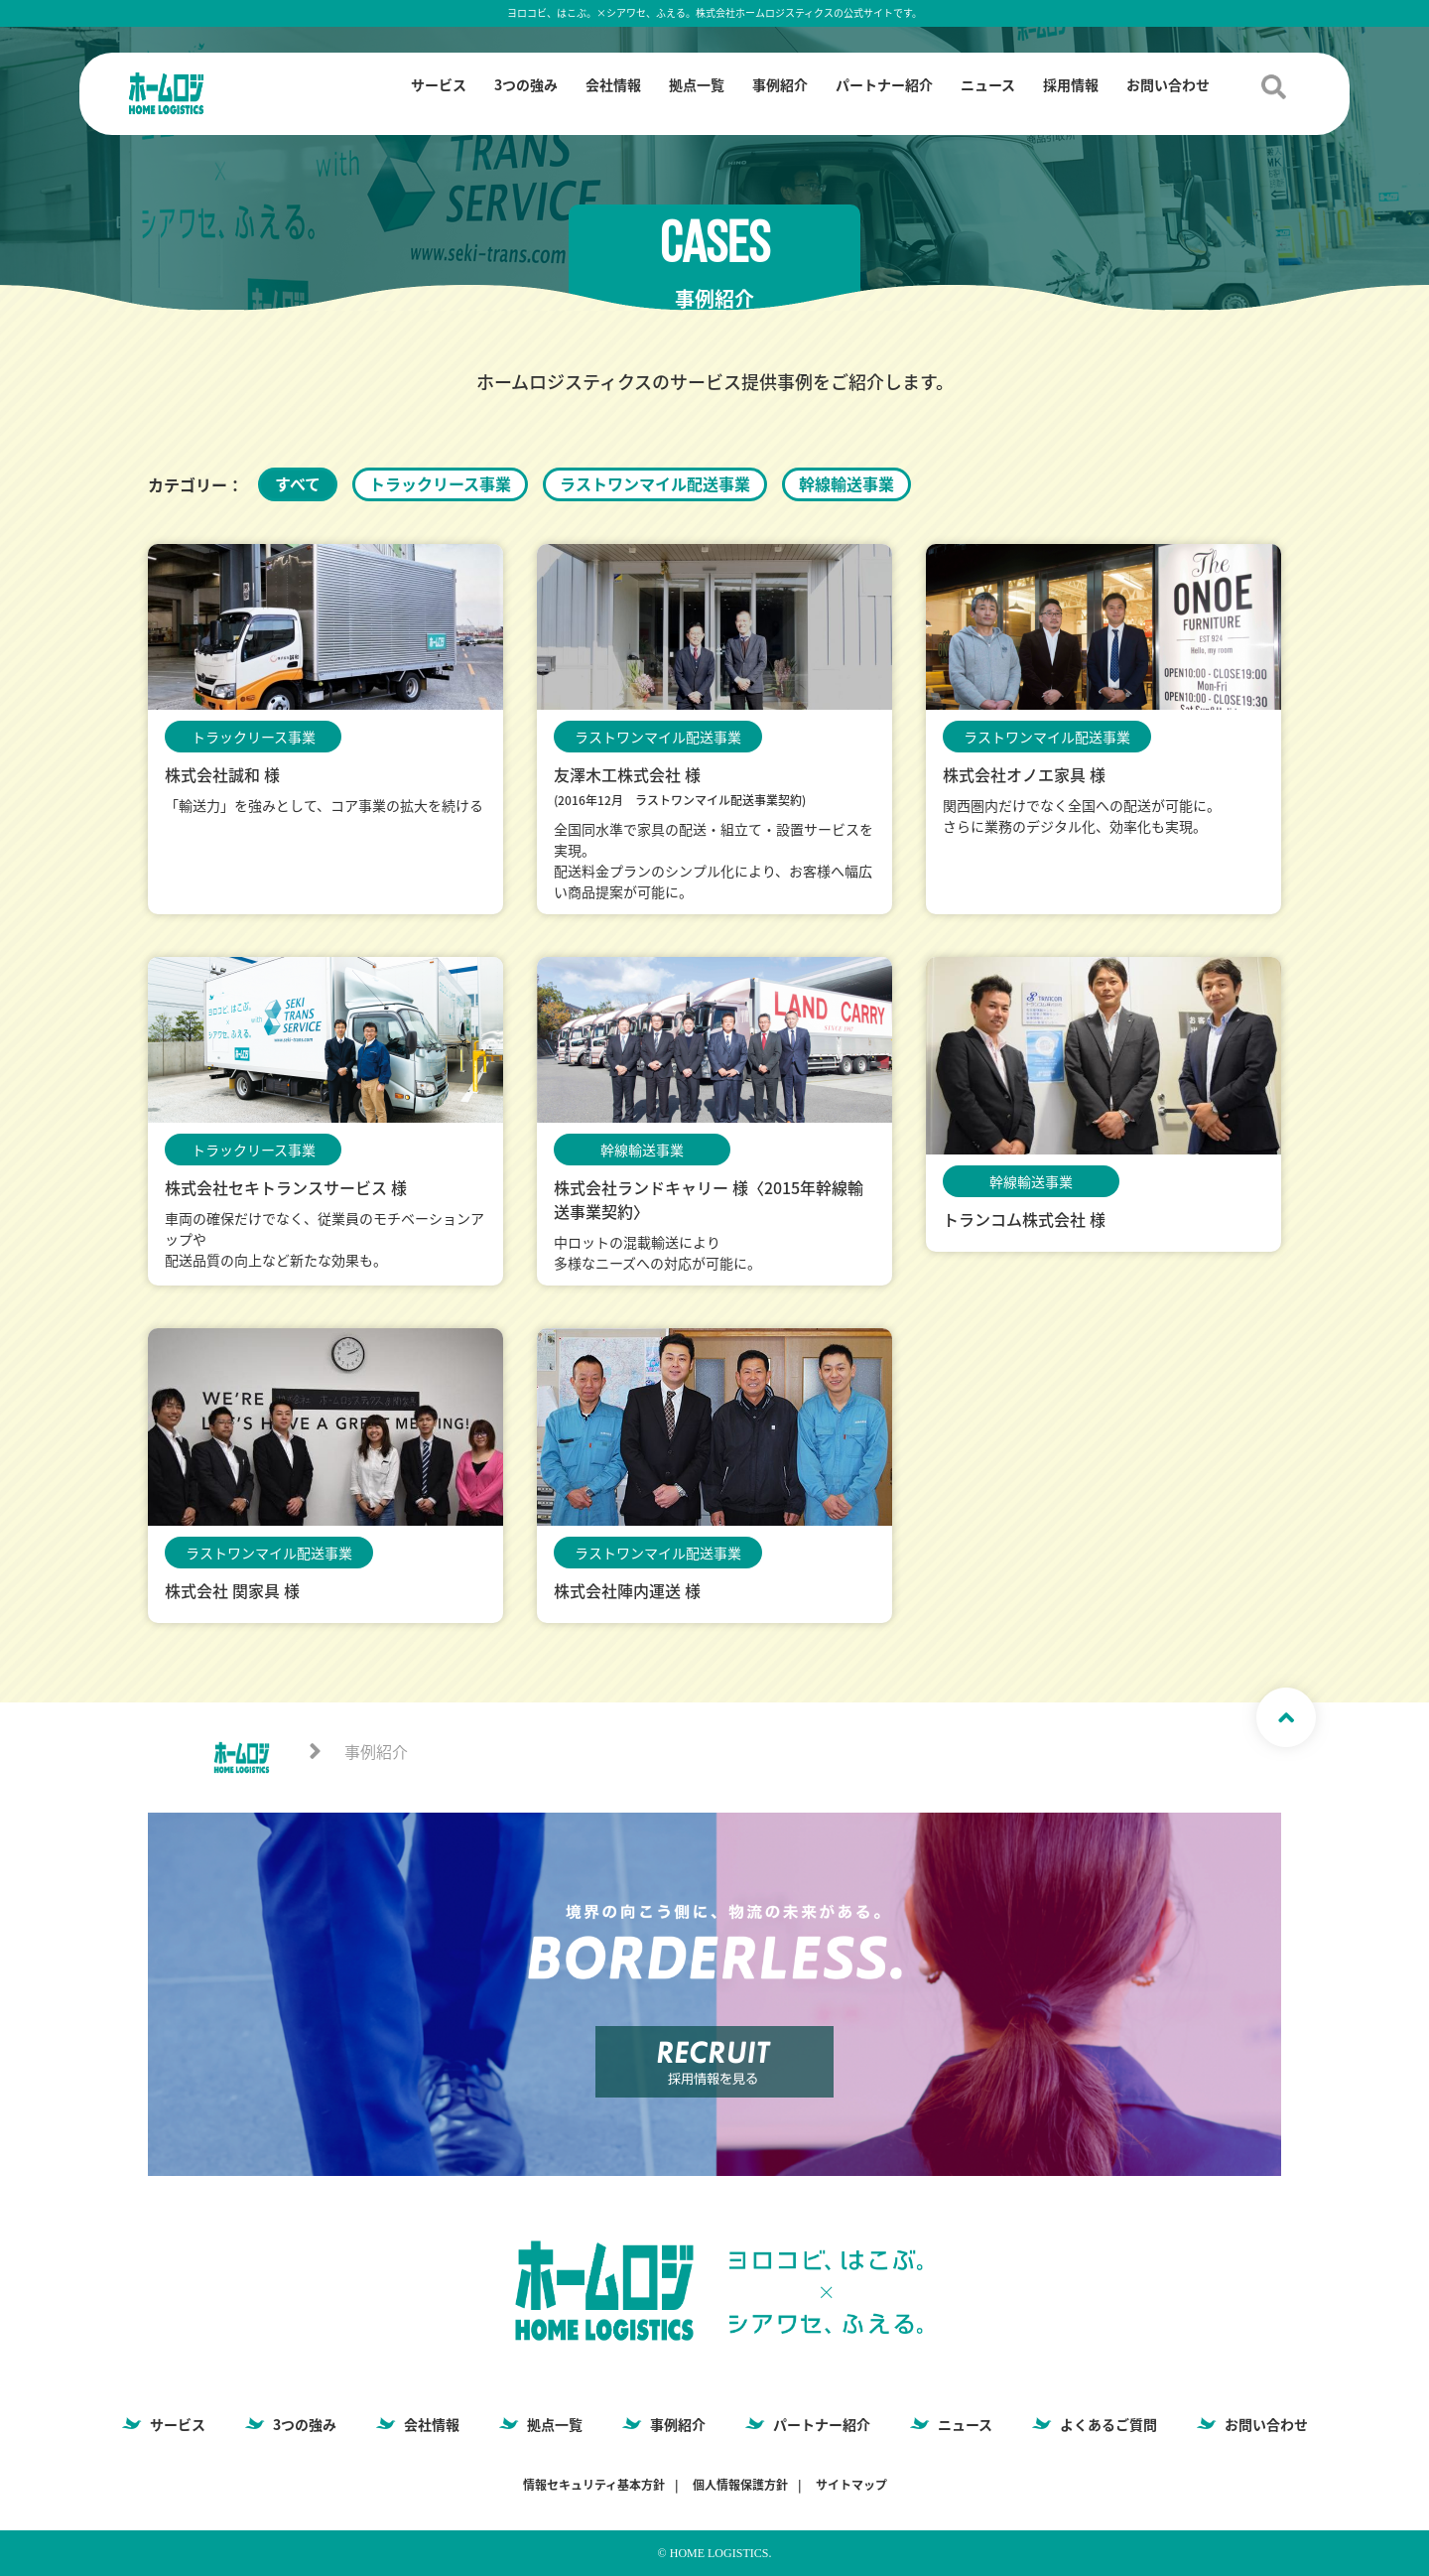  I want to click on 拠点一覧, so click(696, 84).